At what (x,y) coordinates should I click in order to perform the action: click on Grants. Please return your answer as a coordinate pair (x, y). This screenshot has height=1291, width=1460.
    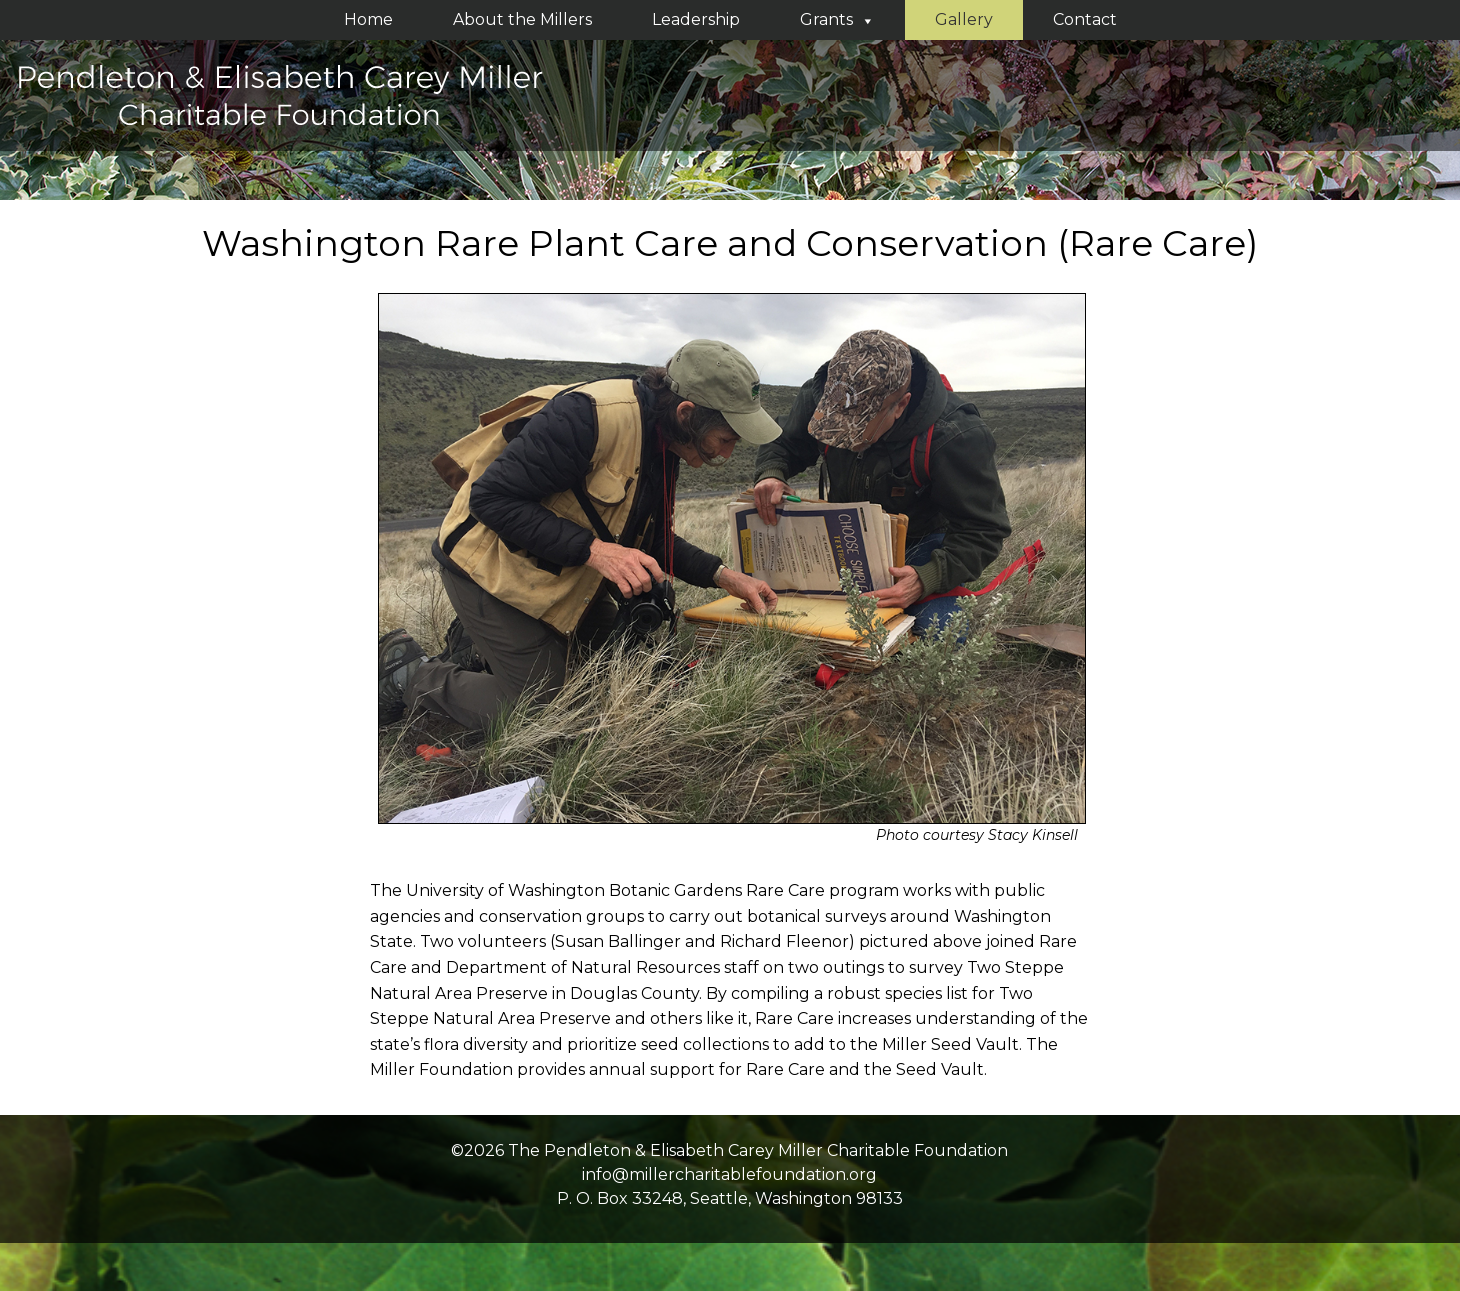
    Looking at the image, I should click on (837, 19).